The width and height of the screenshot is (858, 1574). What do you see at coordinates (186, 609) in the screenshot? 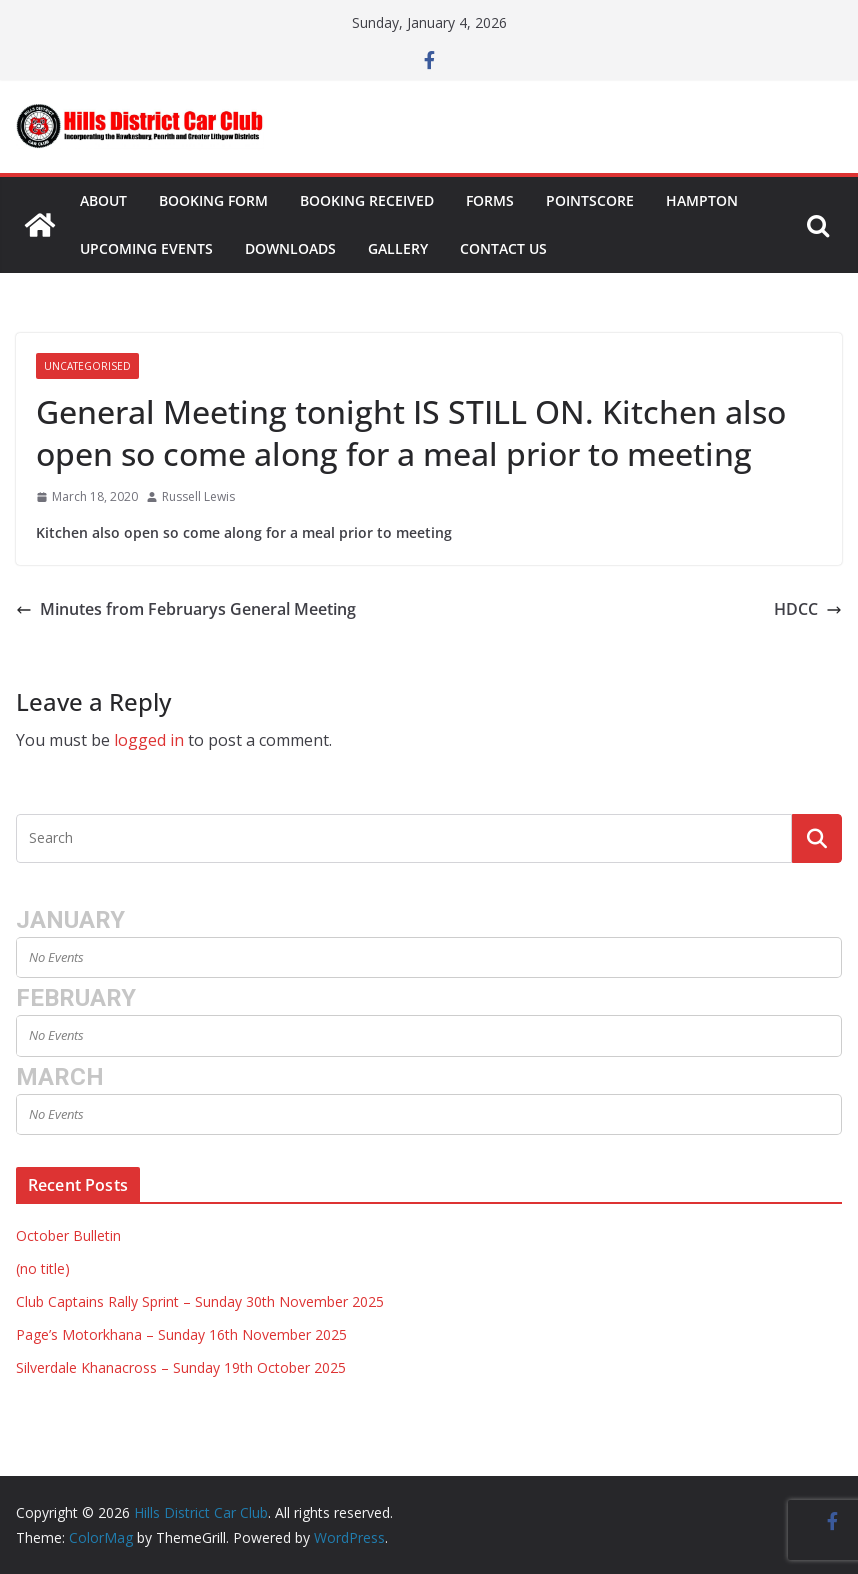
I see `Minutes from Februarys General Meeting` at bounding box center [186, 609].